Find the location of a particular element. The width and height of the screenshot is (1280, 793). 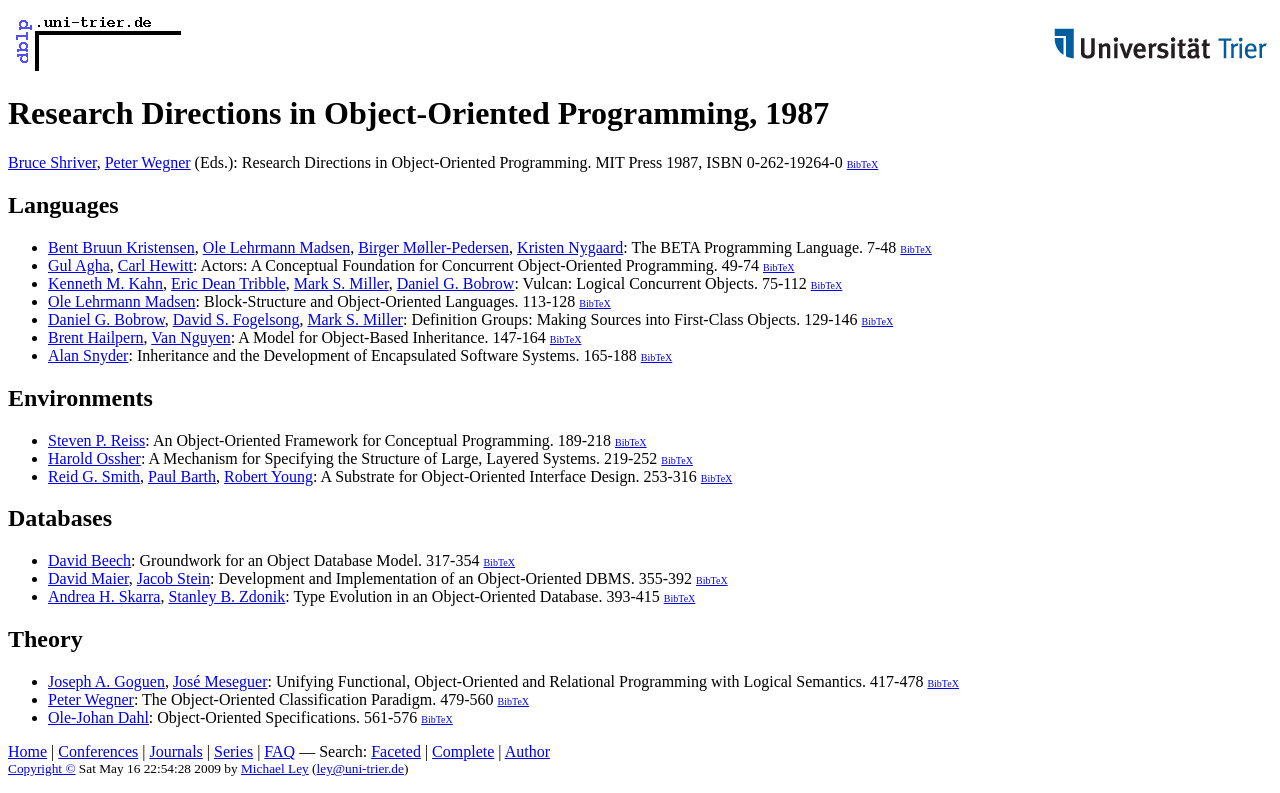

Birger Møller-Pedersen is located at coordinates (433, 247).